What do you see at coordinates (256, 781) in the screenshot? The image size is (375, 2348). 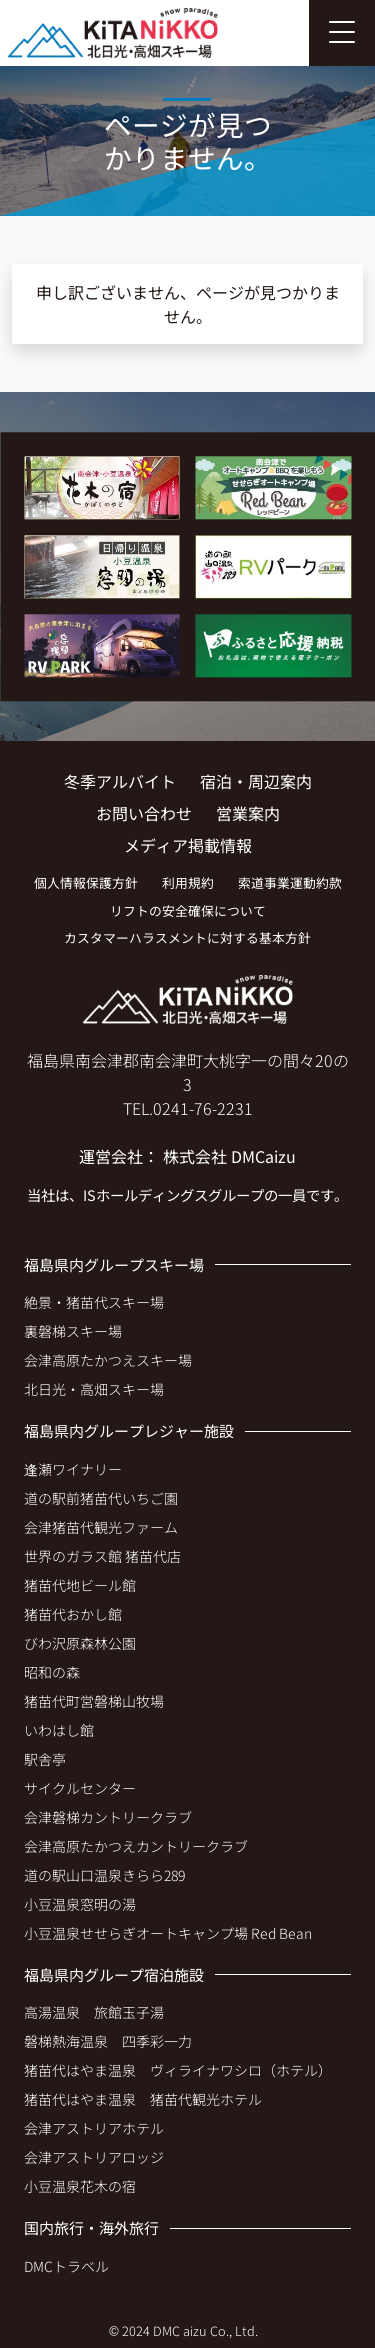 I see `宿泊・周辺案内` at bounding box center [256, 781].